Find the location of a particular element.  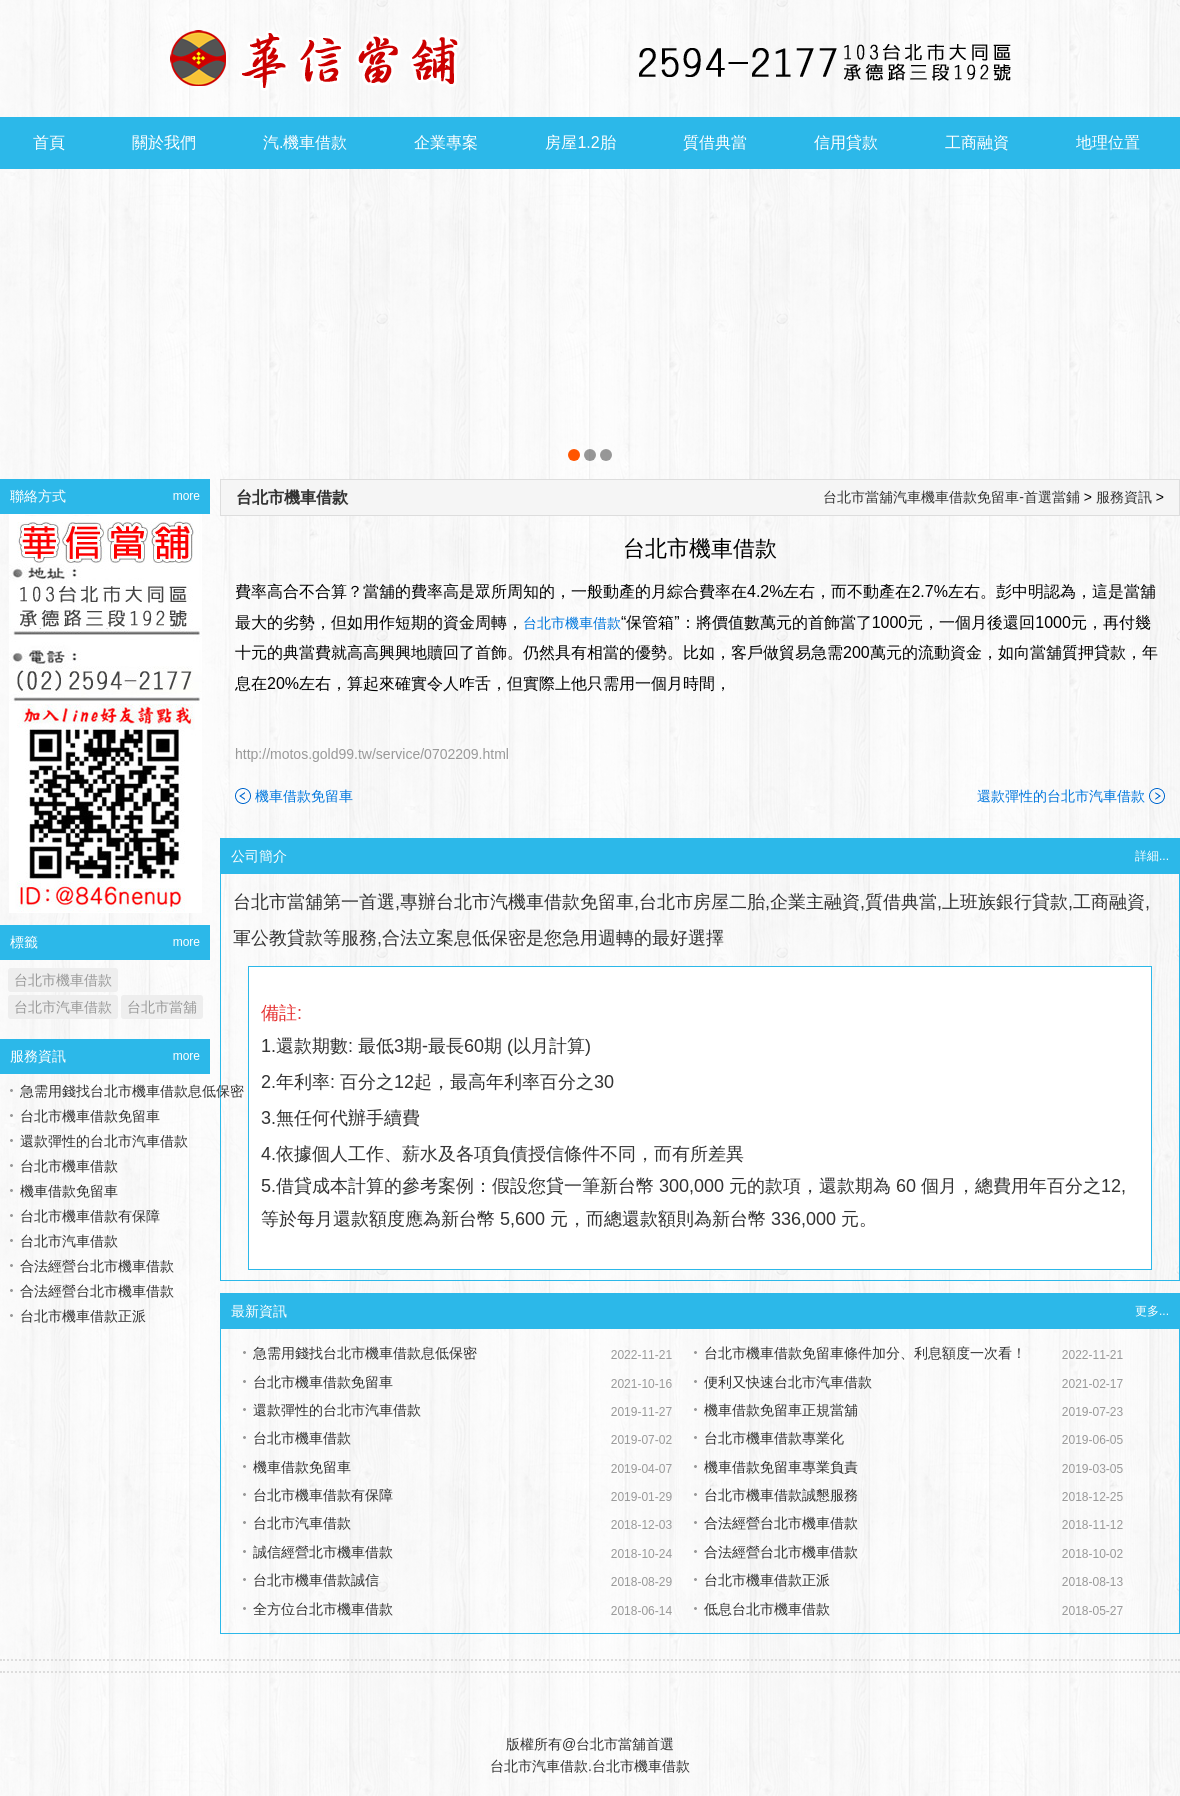

首頁 is located at coordinates (49, 142).